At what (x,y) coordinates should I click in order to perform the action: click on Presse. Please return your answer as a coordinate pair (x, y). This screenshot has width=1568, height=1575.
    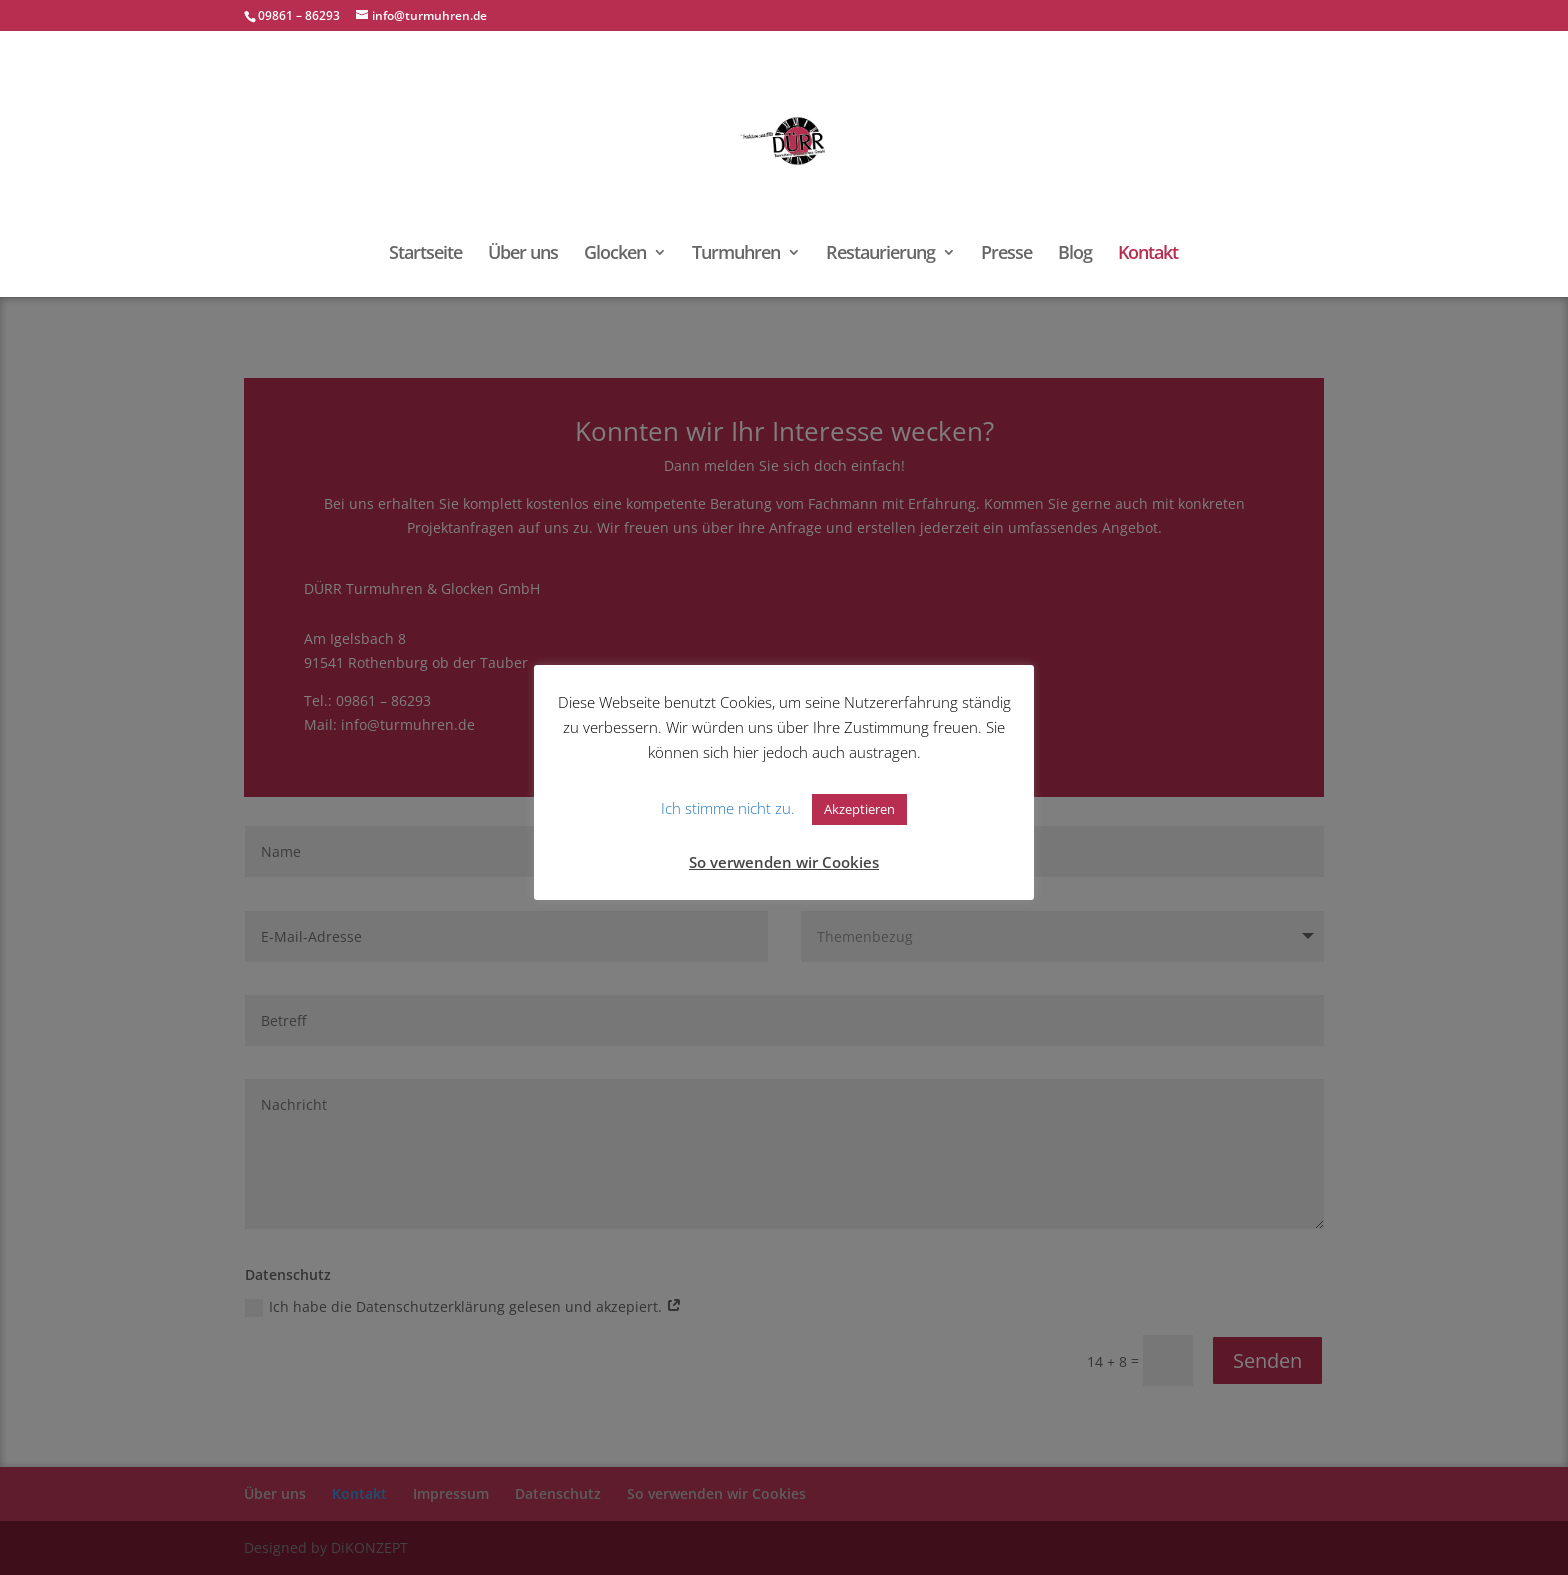
    Looking at the image, I should click on (1006, 254).